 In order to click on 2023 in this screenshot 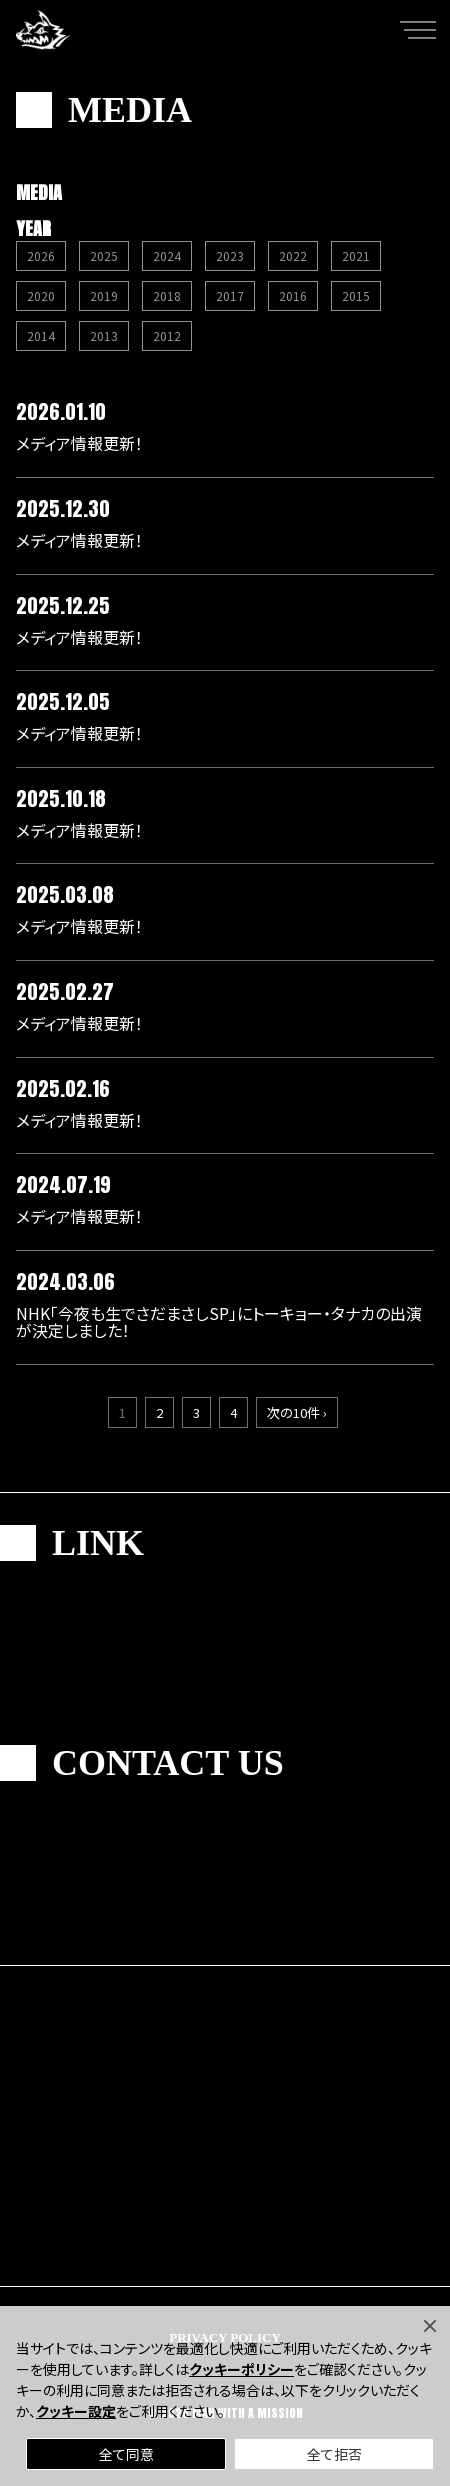, I will do `click(230, 255)`.